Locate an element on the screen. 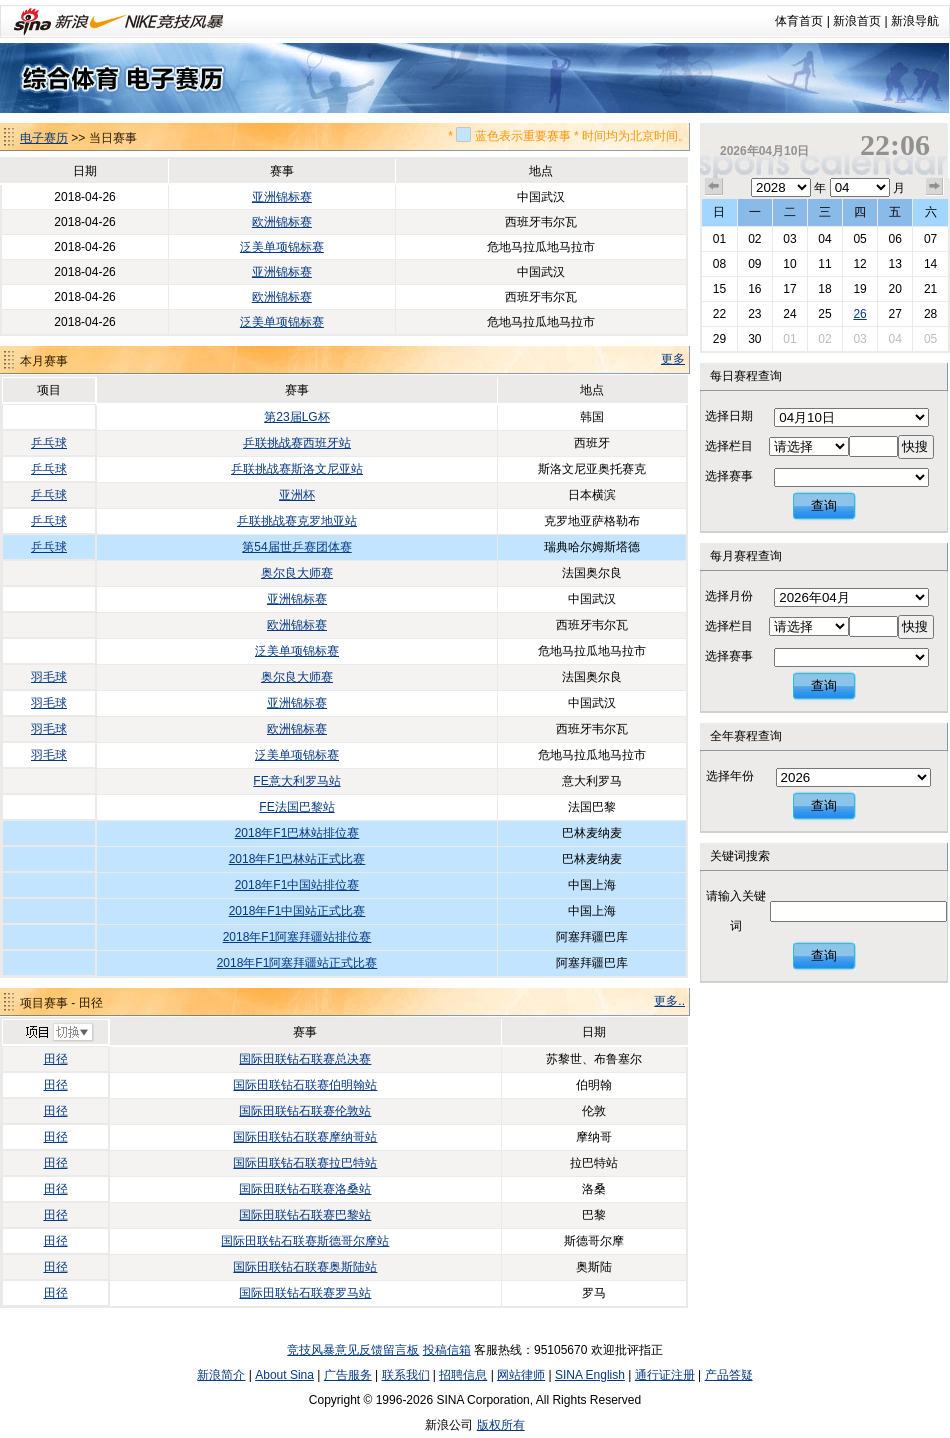 This screenshot has width=950, height=1438. SINA English is located at coordinates (590, 1375).